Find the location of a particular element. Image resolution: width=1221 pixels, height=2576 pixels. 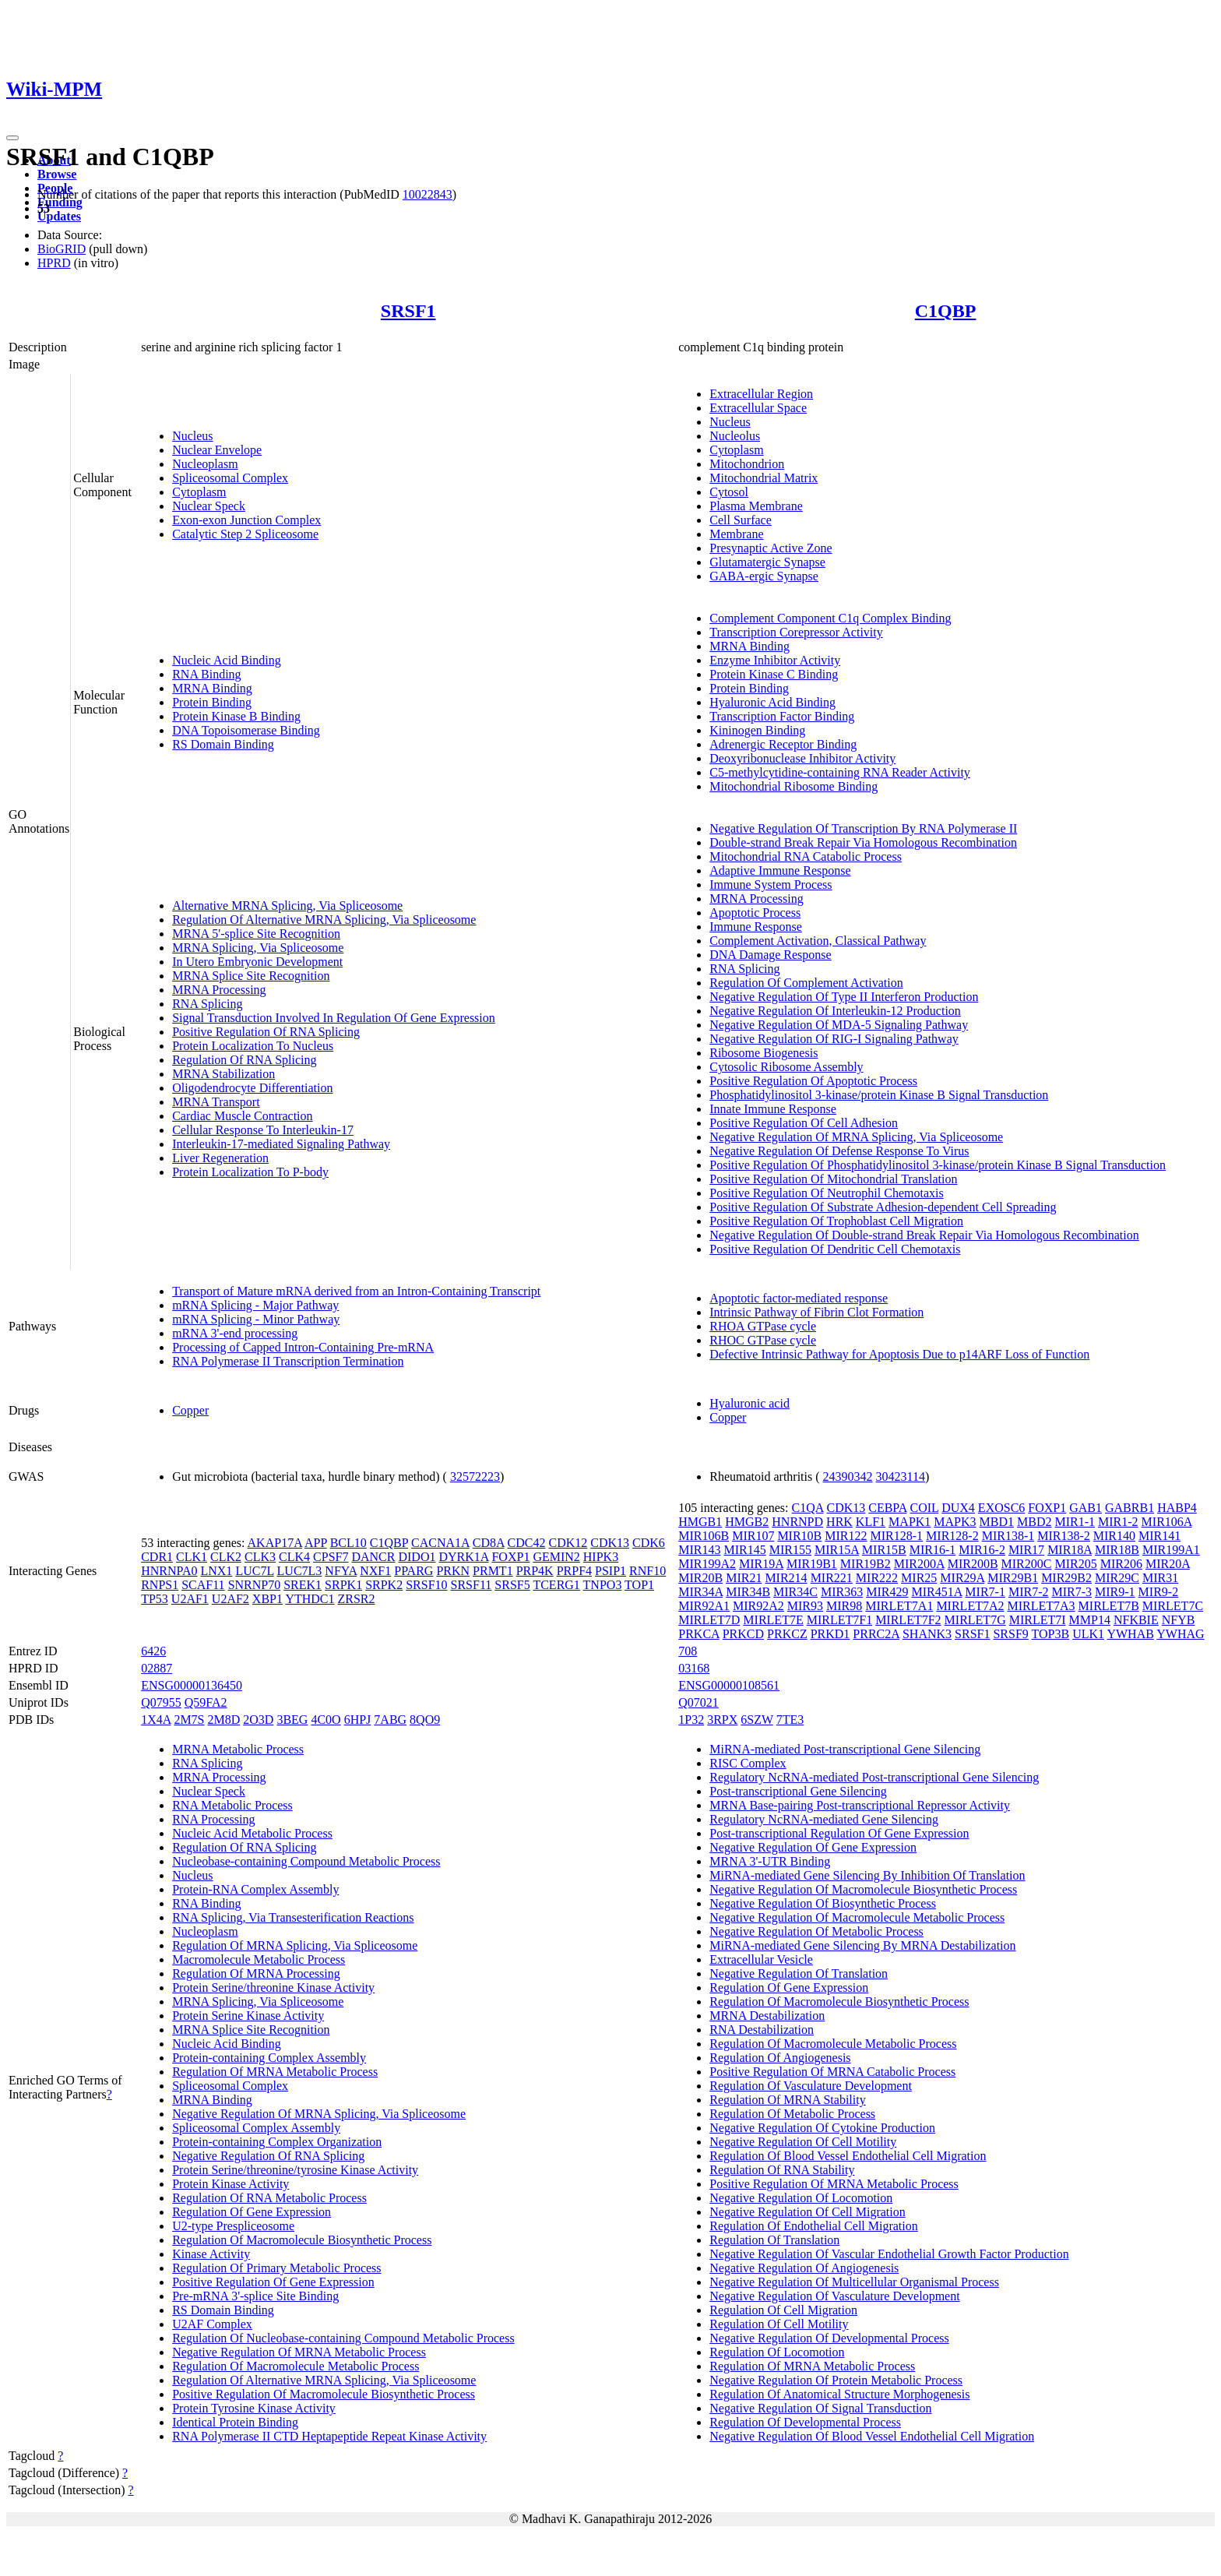

Regulation Of Macromolecule Biosynthetic Process is located at coordinates (301, 2240).